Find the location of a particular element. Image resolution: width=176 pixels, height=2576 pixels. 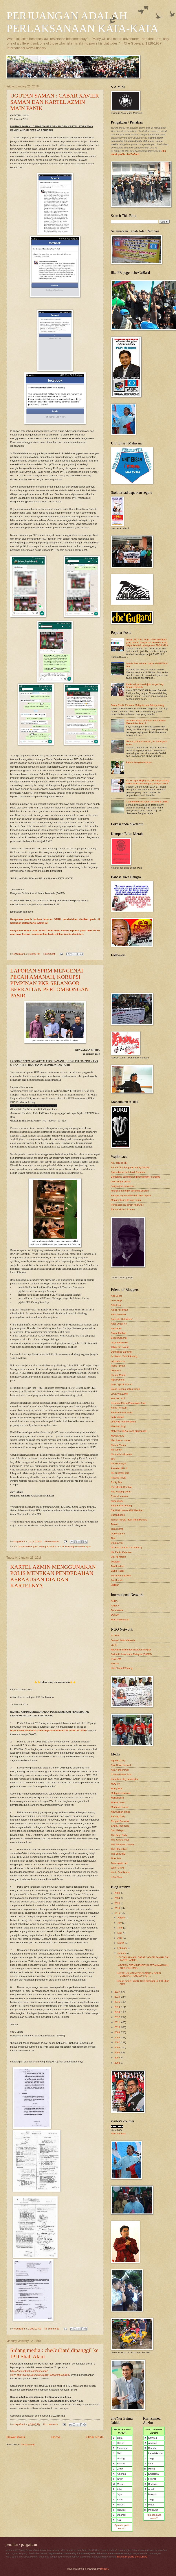

May is located at coordinates (119, 1932).